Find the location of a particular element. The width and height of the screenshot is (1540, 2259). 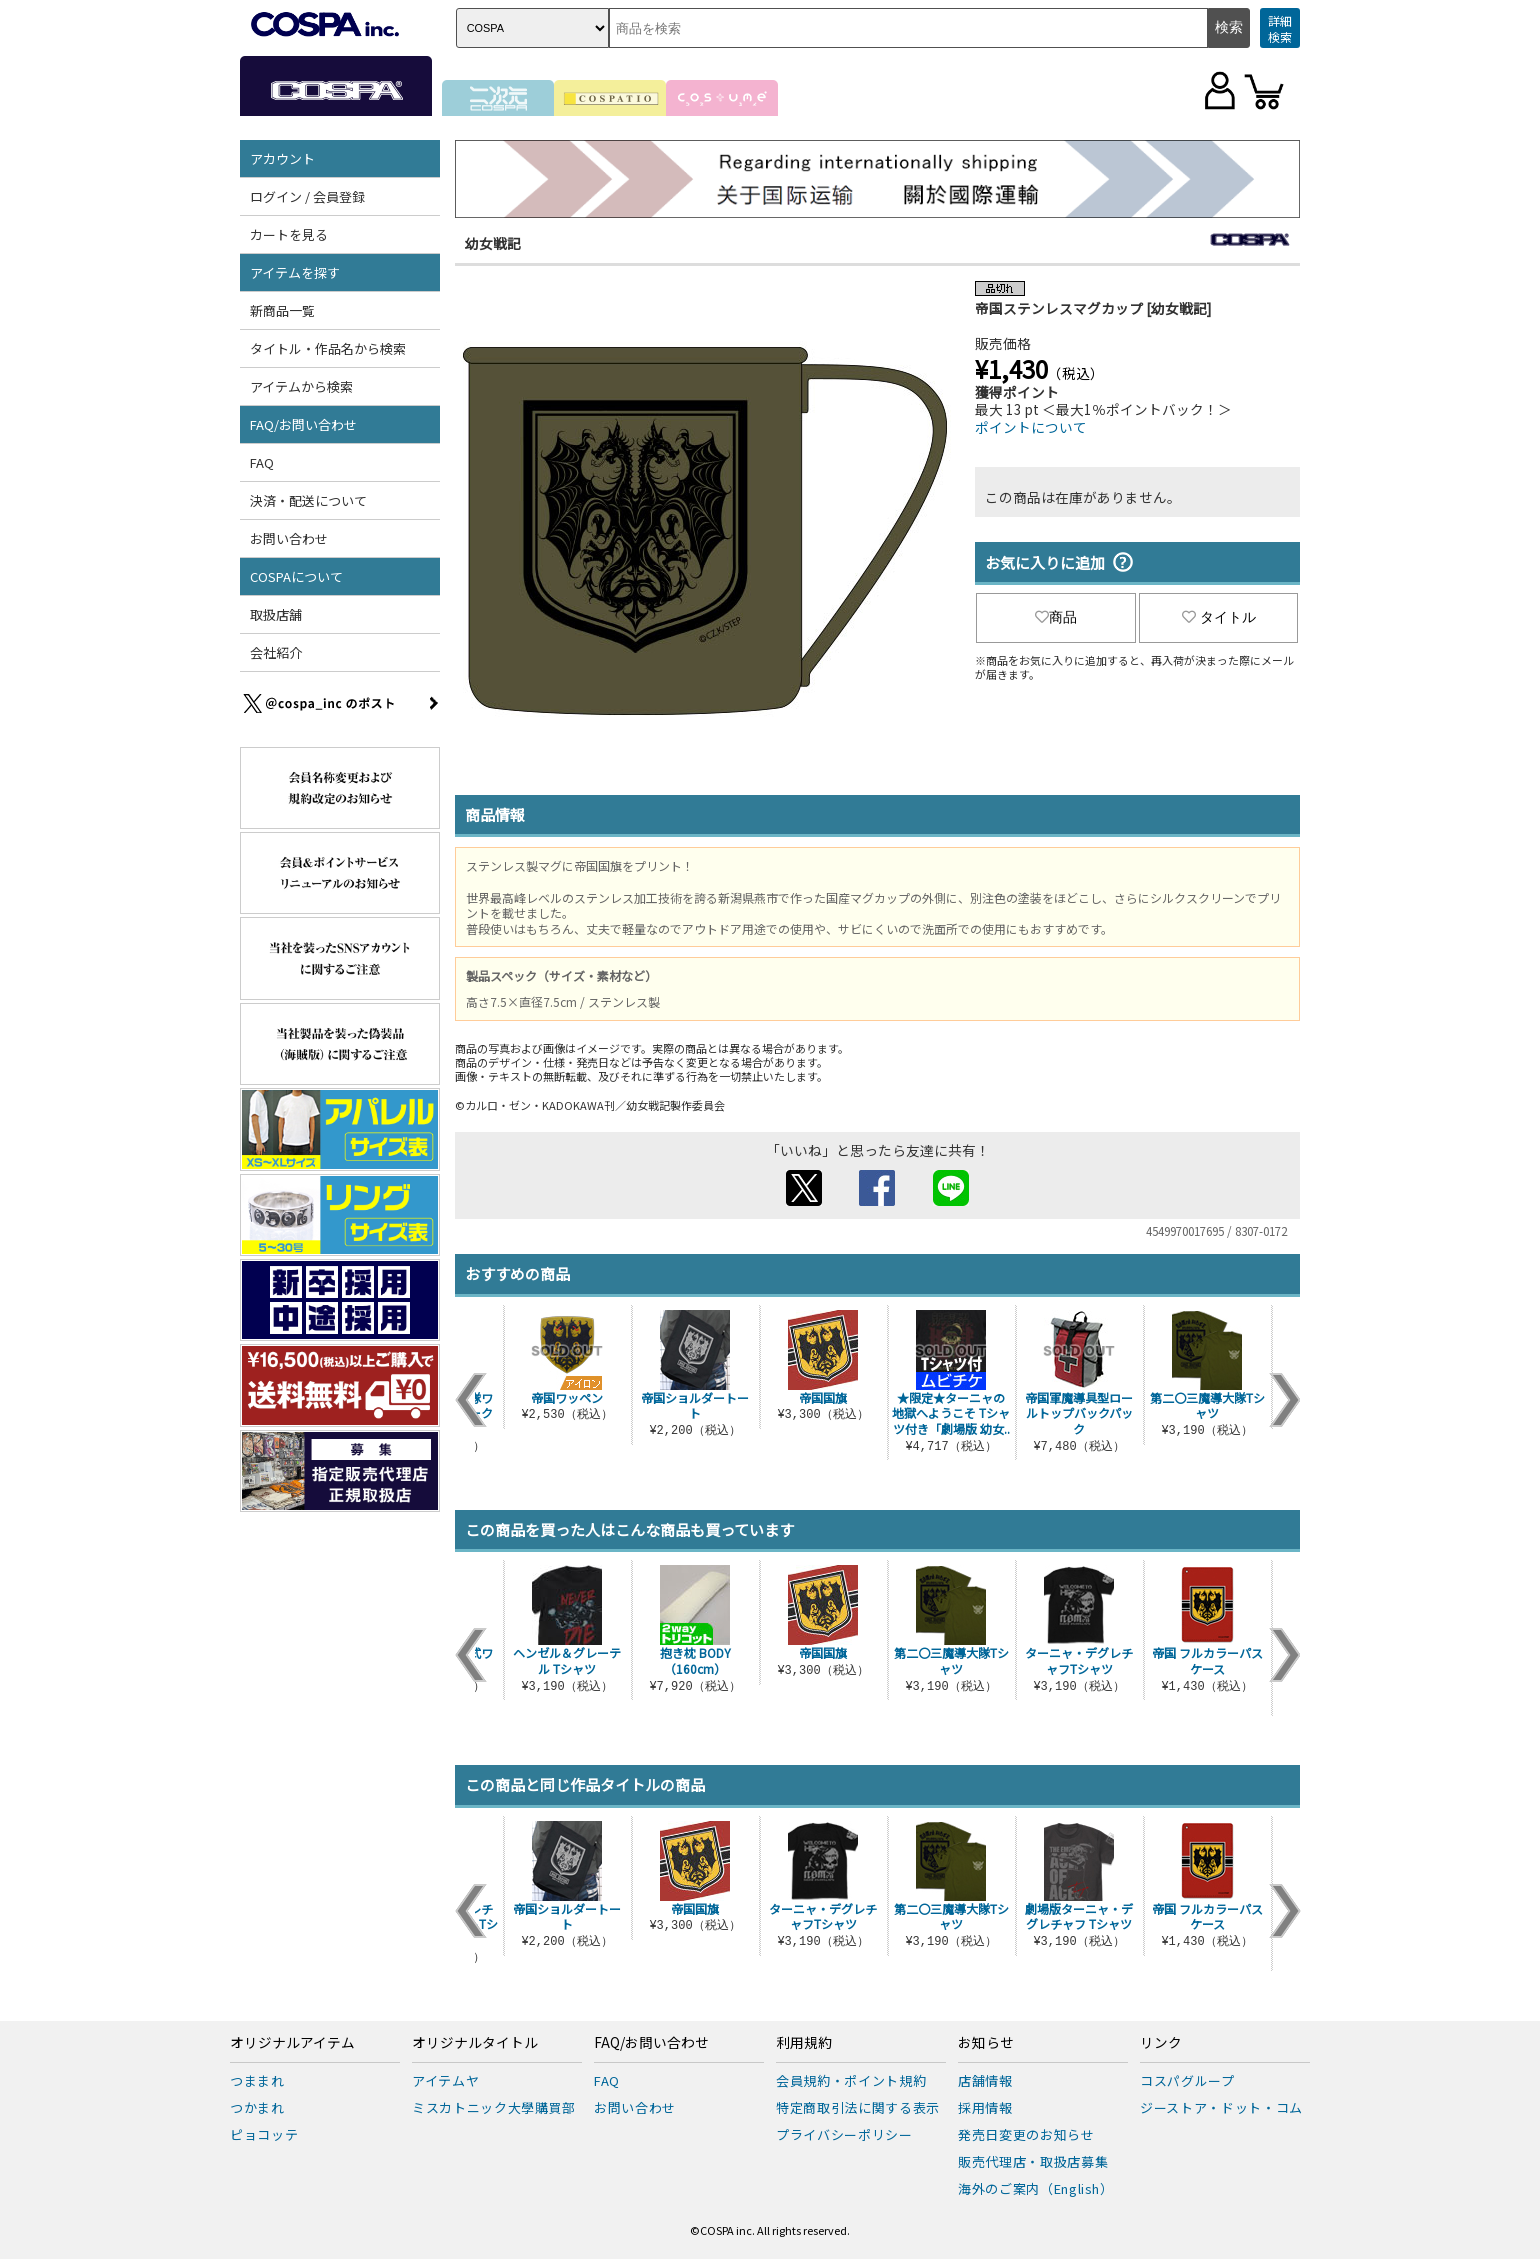

取扱店舗 is located at coordinates (276, 614).